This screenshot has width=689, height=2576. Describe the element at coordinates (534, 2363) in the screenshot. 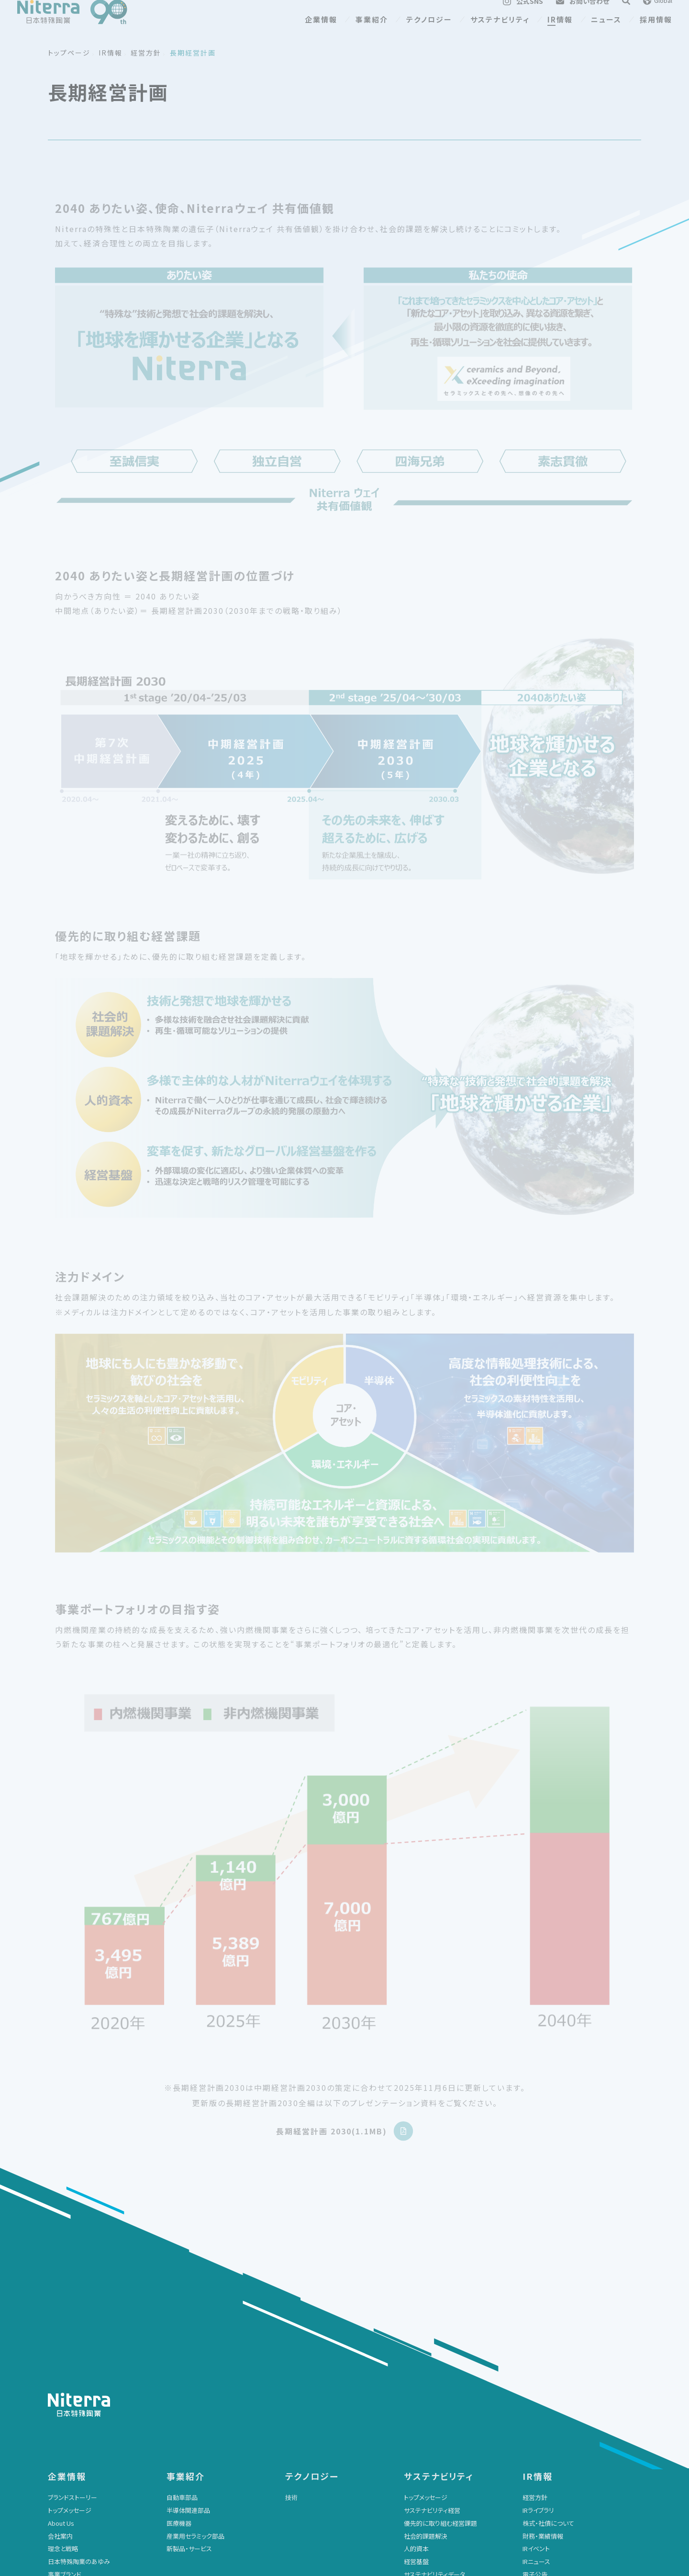

I see `電子公告` at that location.